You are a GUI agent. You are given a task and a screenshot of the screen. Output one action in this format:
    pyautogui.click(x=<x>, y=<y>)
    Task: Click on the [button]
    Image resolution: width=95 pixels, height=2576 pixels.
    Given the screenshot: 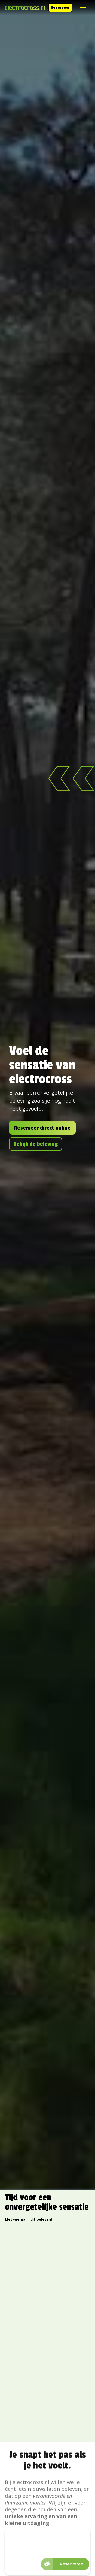 What is the action you would take?
    pyautogui.click(x=83, y=7)
    